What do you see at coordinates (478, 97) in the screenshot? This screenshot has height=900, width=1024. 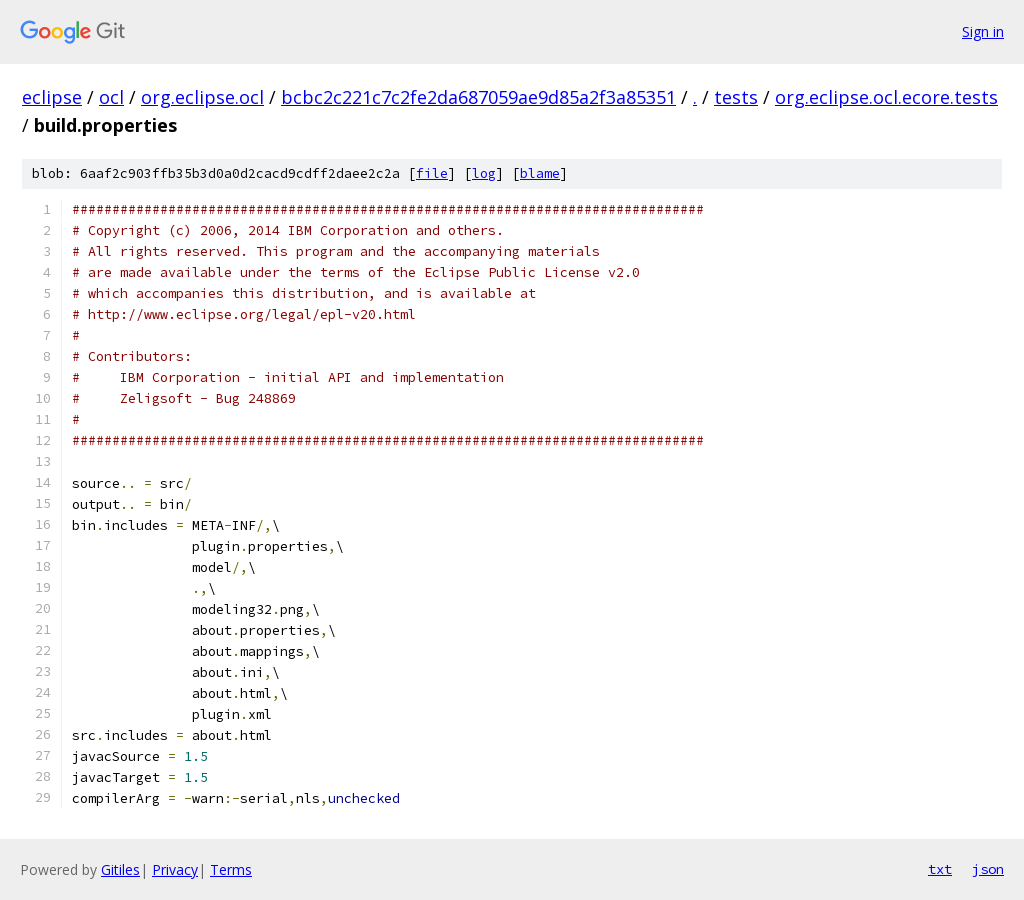 I see `bcbc2c221c7c2fe2da687059ae9d85a2f3a85351` at bounding box center [478, 97].